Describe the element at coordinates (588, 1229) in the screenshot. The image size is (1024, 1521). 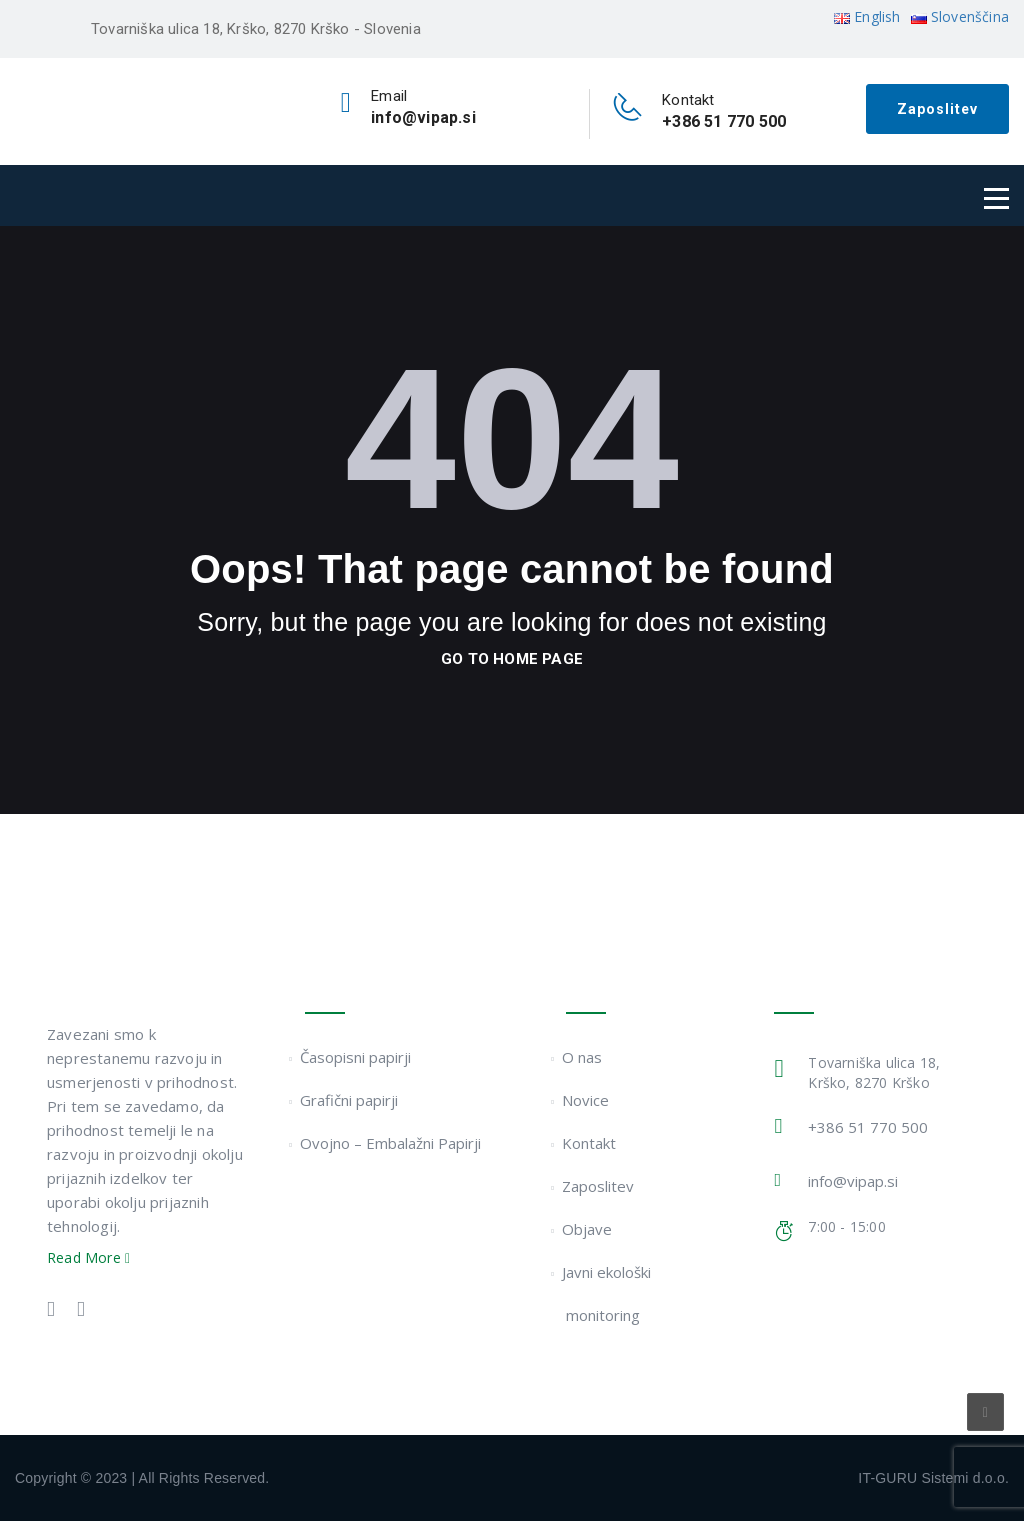
I see `Objave` at that location.